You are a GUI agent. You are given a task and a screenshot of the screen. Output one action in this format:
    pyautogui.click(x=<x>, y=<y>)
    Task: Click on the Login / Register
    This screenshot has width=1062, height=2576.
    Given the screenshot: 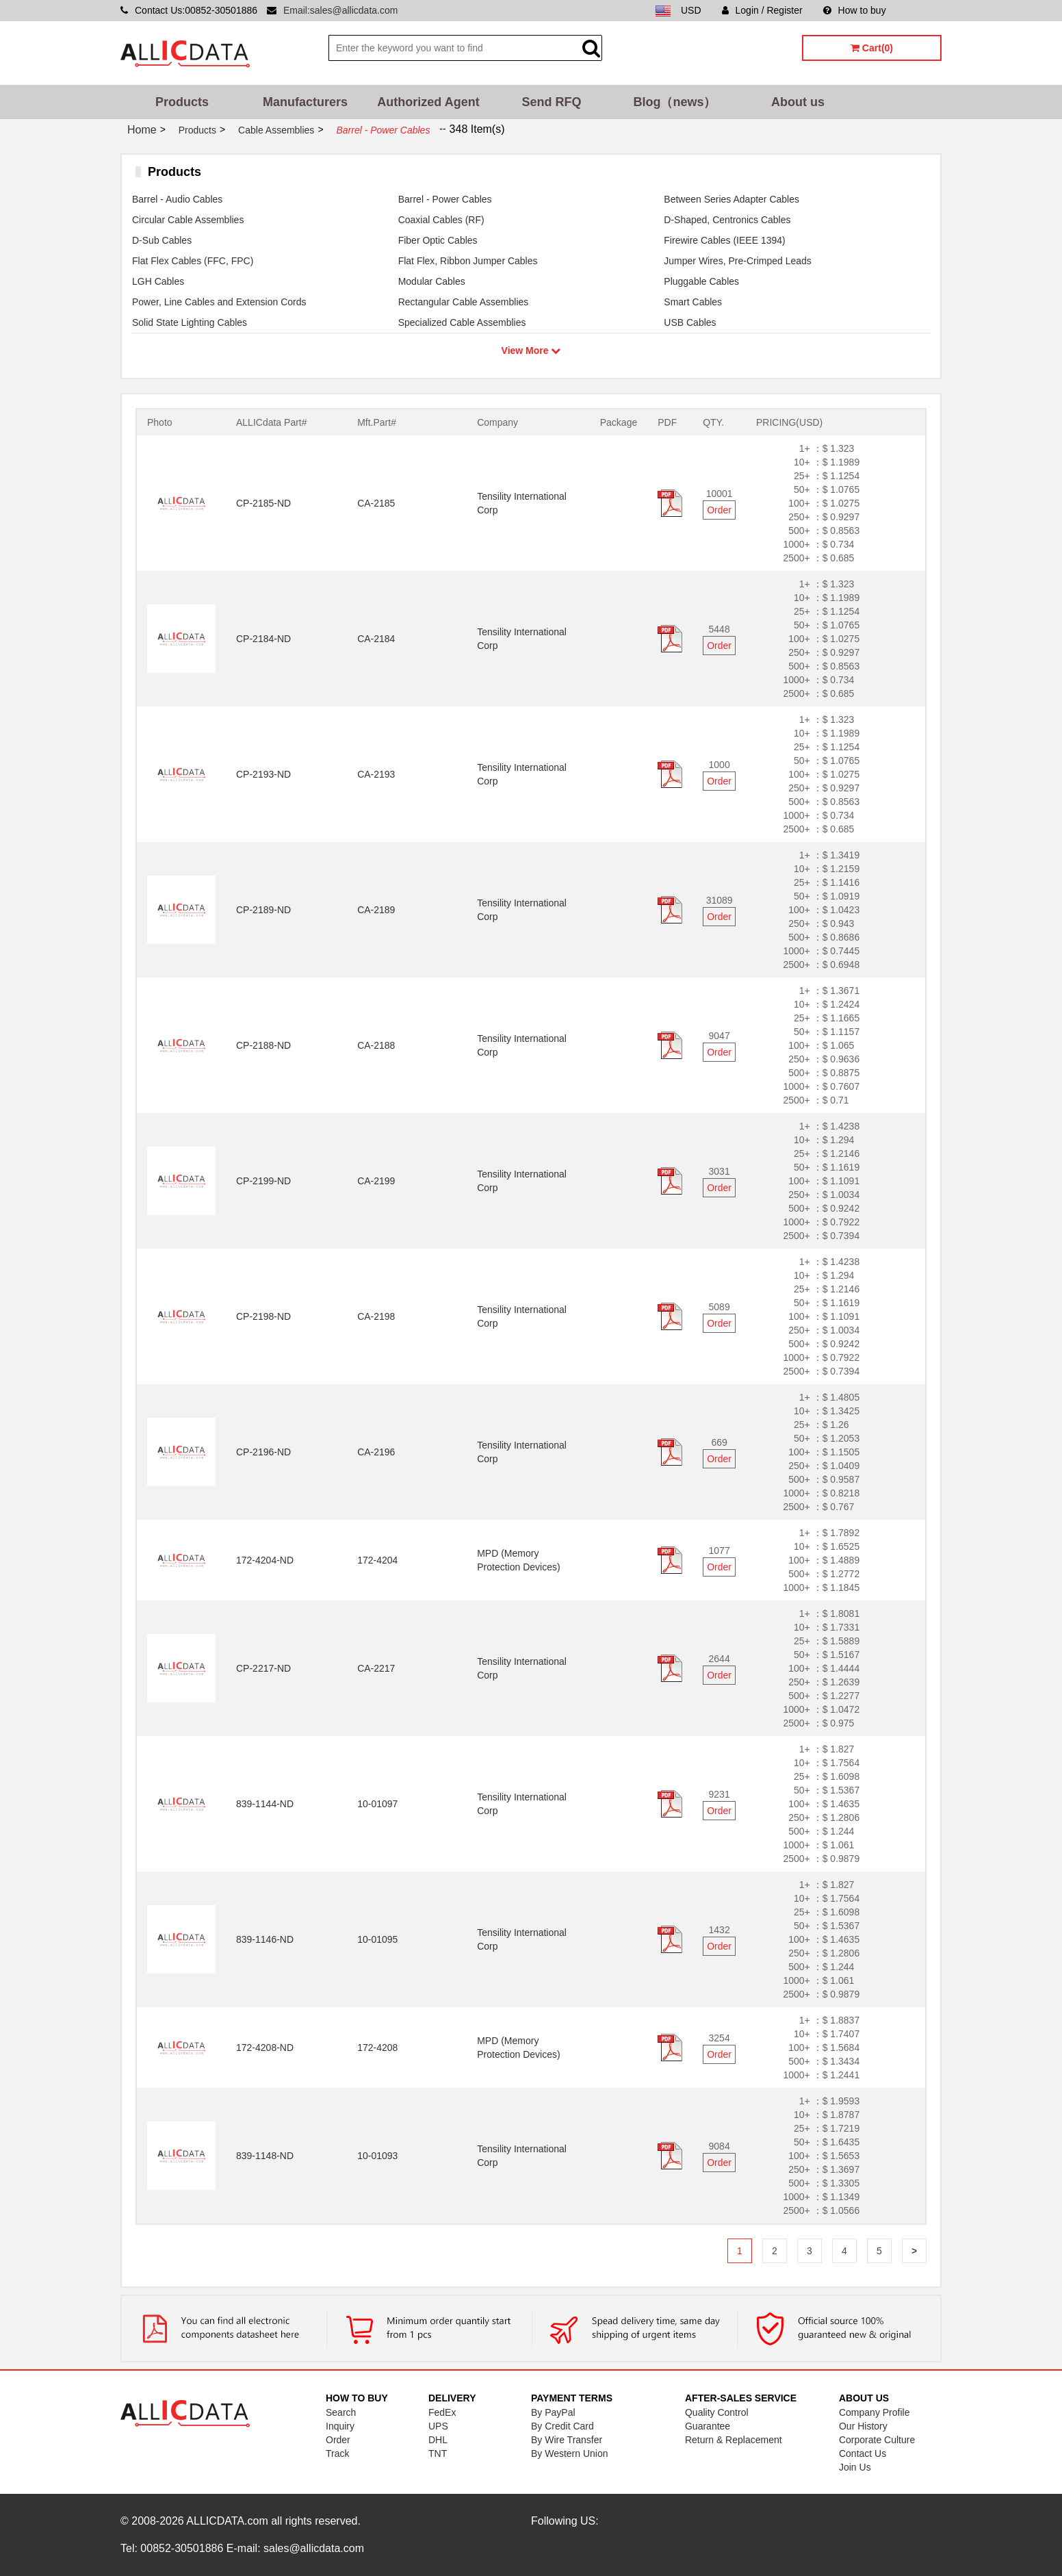 What is the action you would take?
    pyautogui.click(x=762, y=10)
    